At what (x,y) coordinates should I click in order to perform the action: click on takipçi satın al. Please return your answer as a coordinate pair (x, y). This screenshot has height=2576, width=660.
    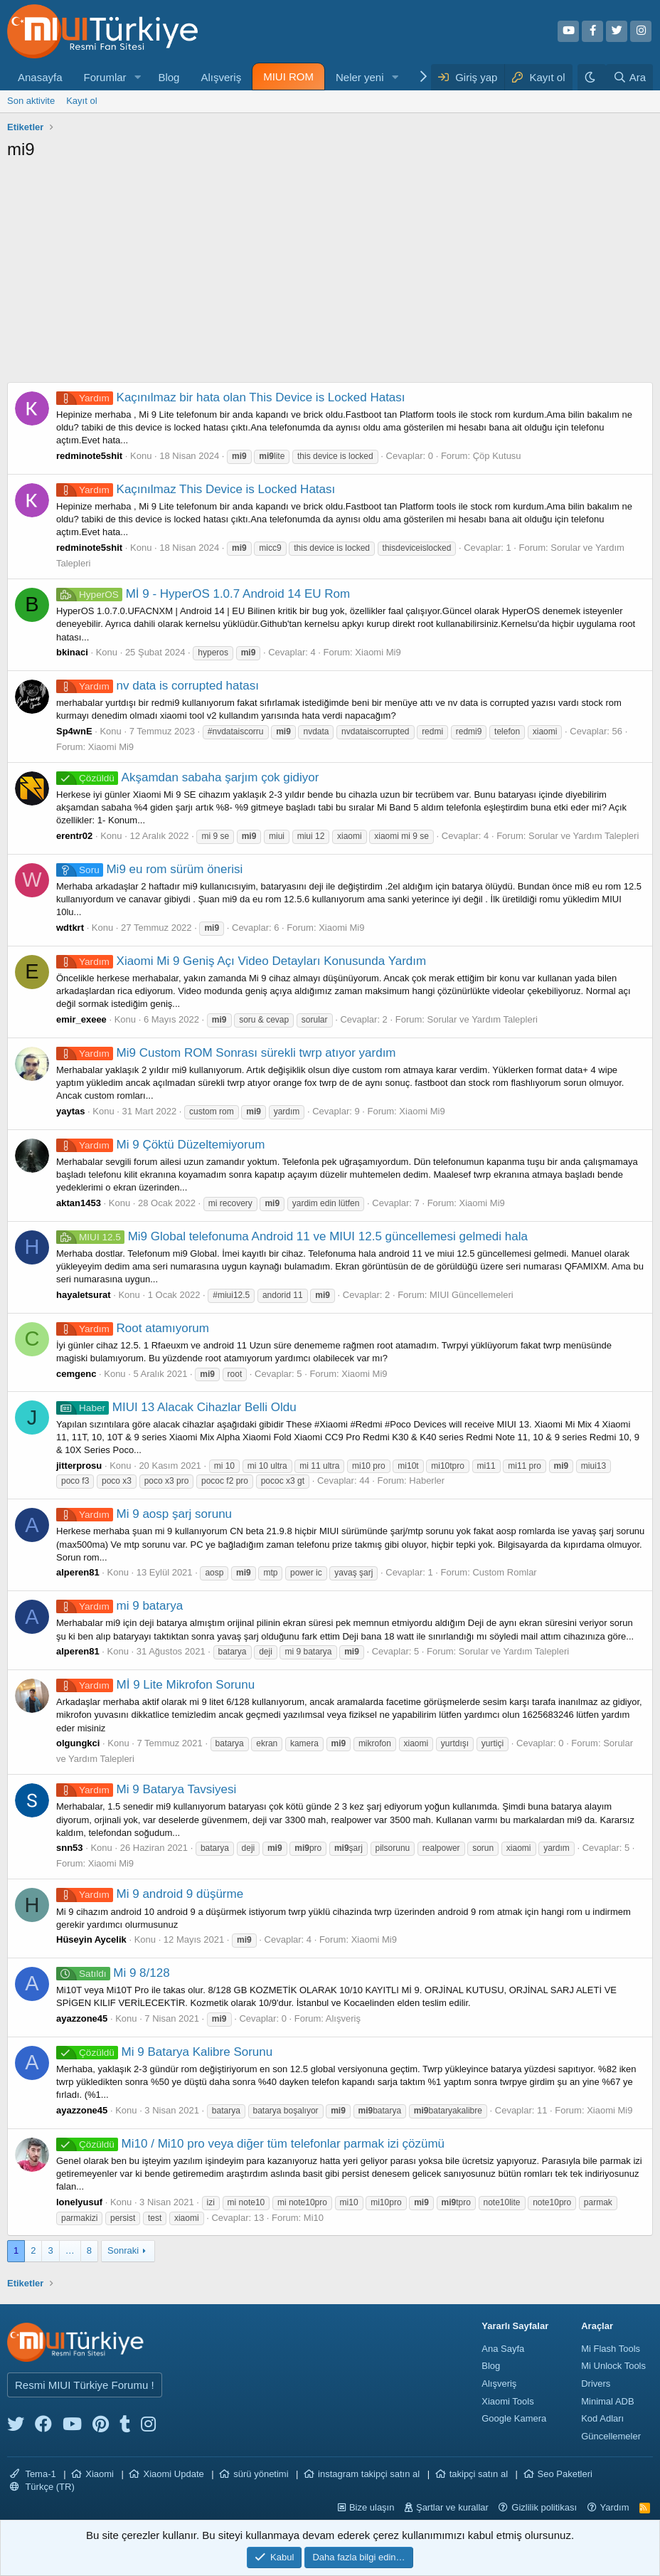
    Looking at the image, I should click on (478, 2474).